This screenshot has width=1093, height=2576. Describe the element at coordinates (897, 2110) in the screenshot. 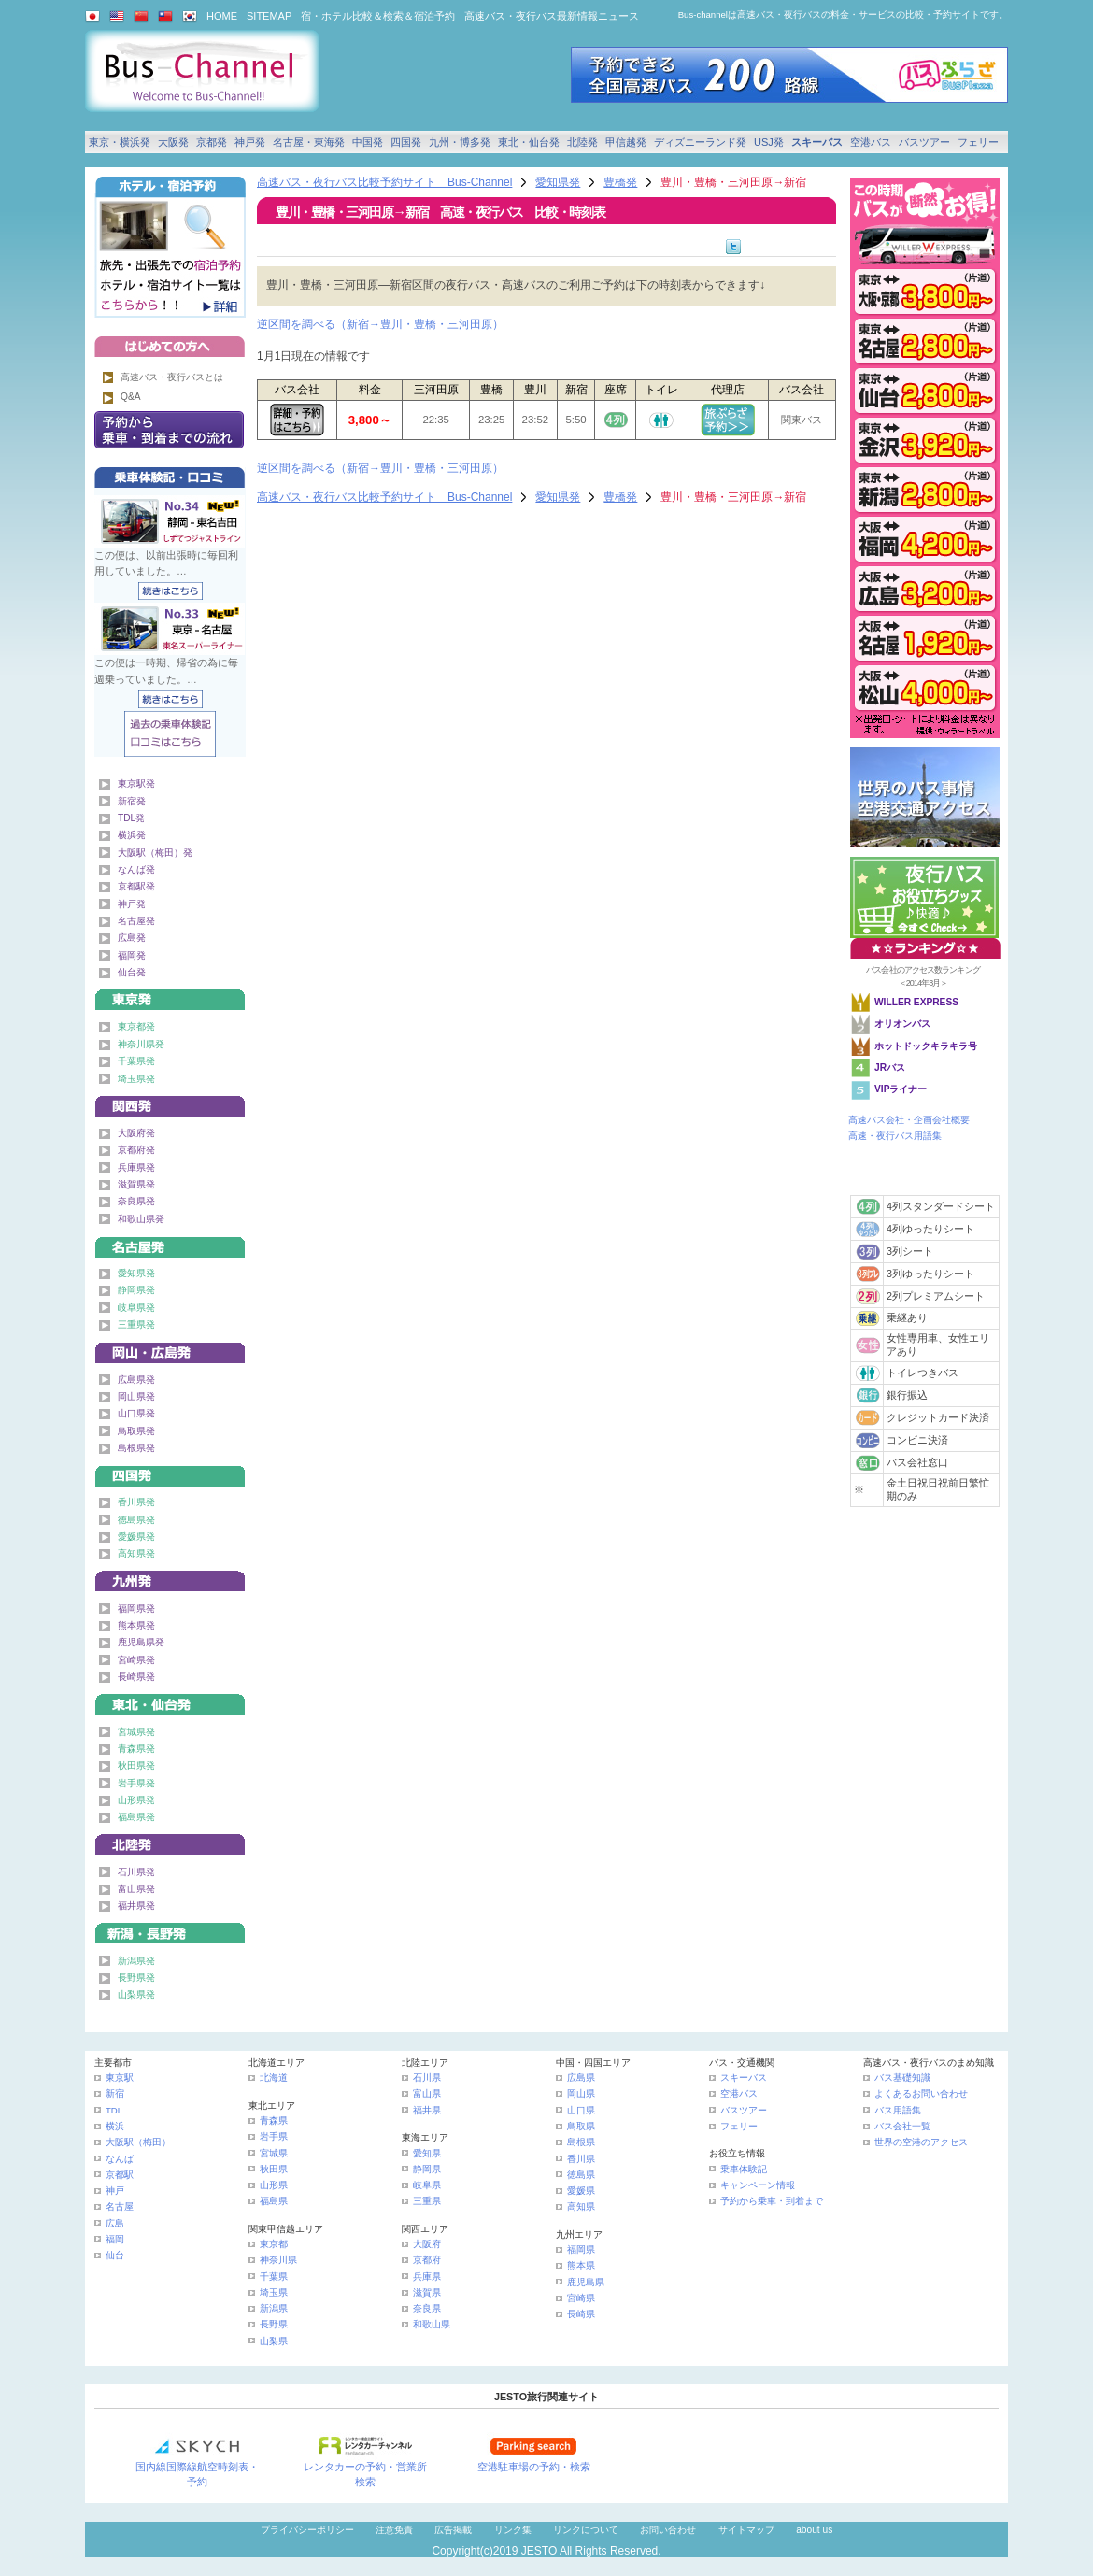

I see `バス用語集` at that location.